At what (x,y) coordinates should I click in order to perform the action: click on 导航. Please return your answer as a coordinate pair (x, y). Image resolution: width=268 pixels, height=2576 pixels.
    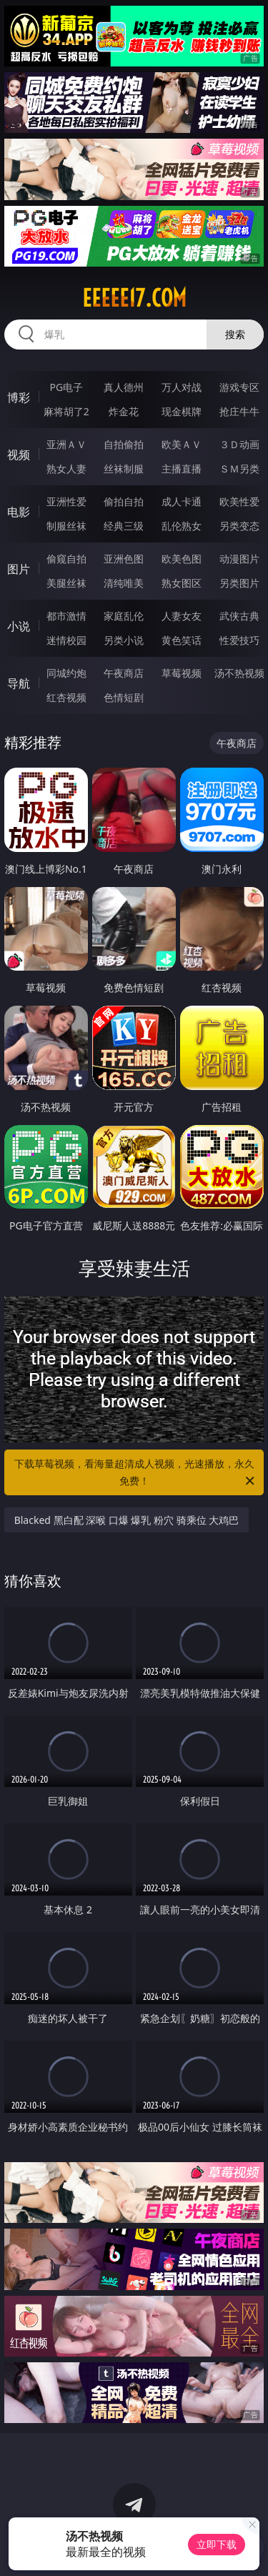
    Looking at the image, I should click on (18, 683).